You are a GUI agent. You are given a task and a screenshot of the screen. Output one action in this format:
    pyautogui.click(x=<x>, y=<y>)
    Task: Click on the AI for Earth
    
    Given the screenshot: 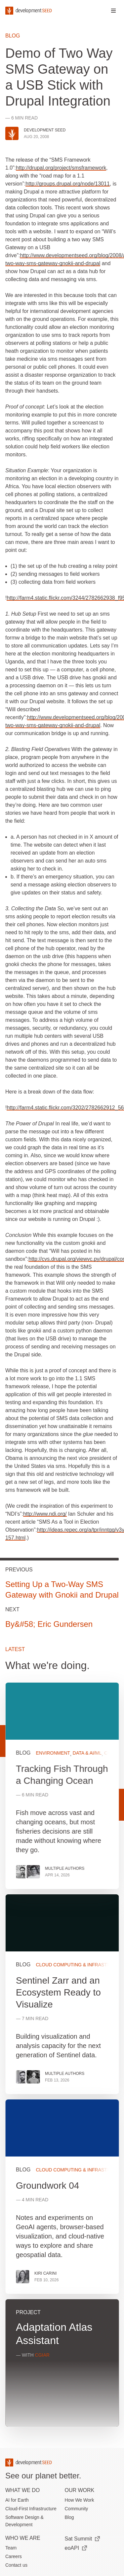 What is the action you would take?
    pyautogui.click(x=17, y=2500)
    